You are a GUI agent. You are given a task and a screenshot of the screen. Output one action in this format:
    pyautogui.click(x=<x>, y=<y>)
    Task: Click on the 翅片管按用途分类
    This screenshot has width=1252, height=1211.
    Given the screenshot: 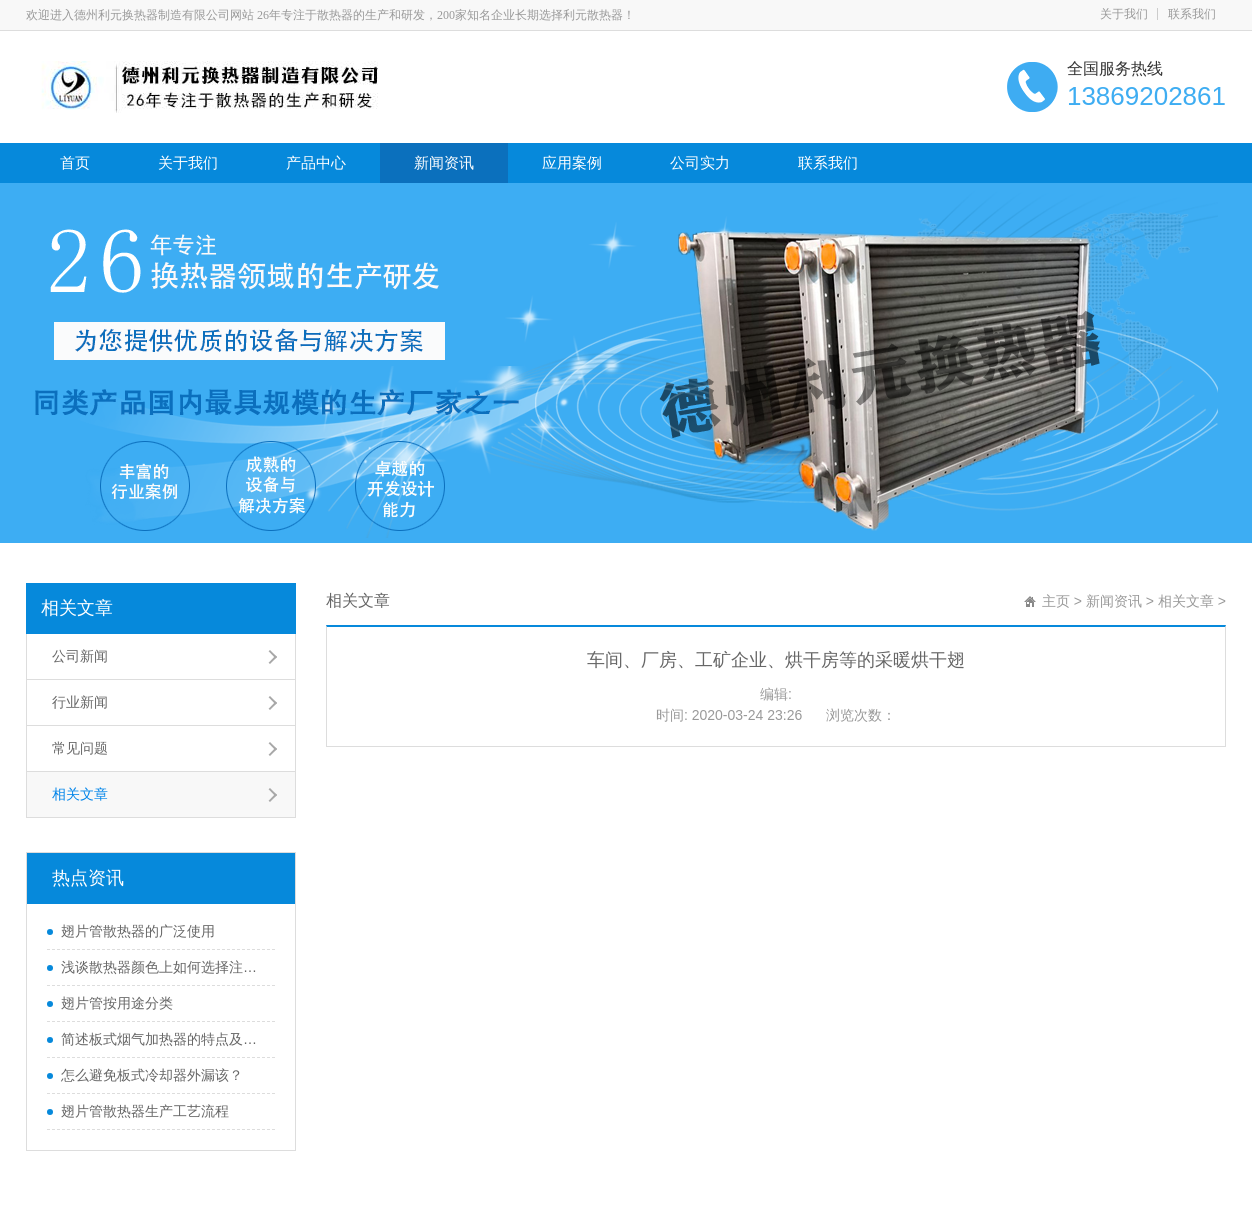 What is the action you would take?
    pyautogui.click(x=117, y=1003)
    